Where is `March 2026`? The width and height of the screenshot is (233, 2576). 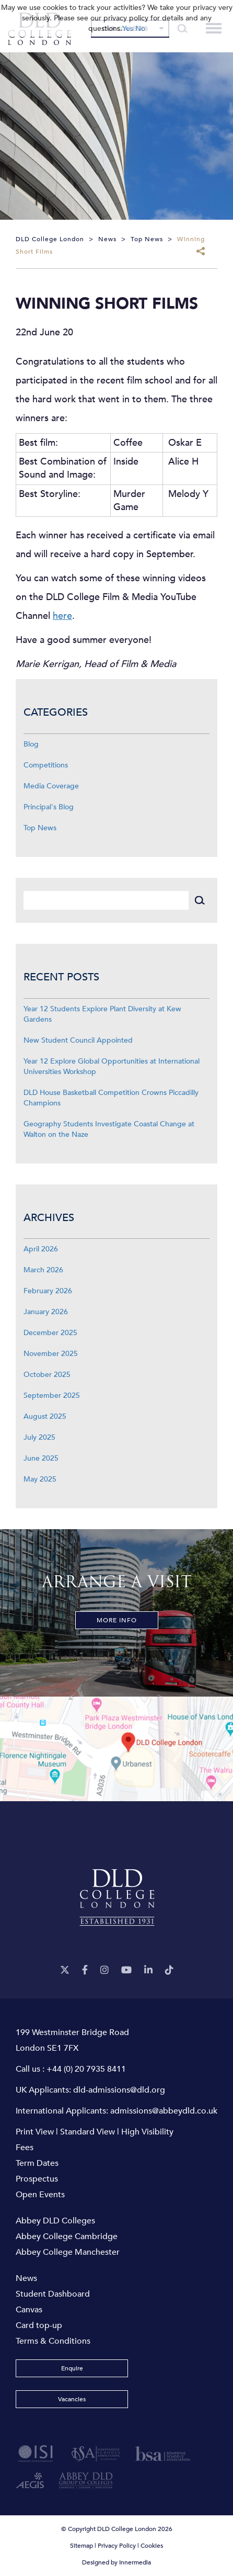
March 2026 is located at coordinates (43, 1270).